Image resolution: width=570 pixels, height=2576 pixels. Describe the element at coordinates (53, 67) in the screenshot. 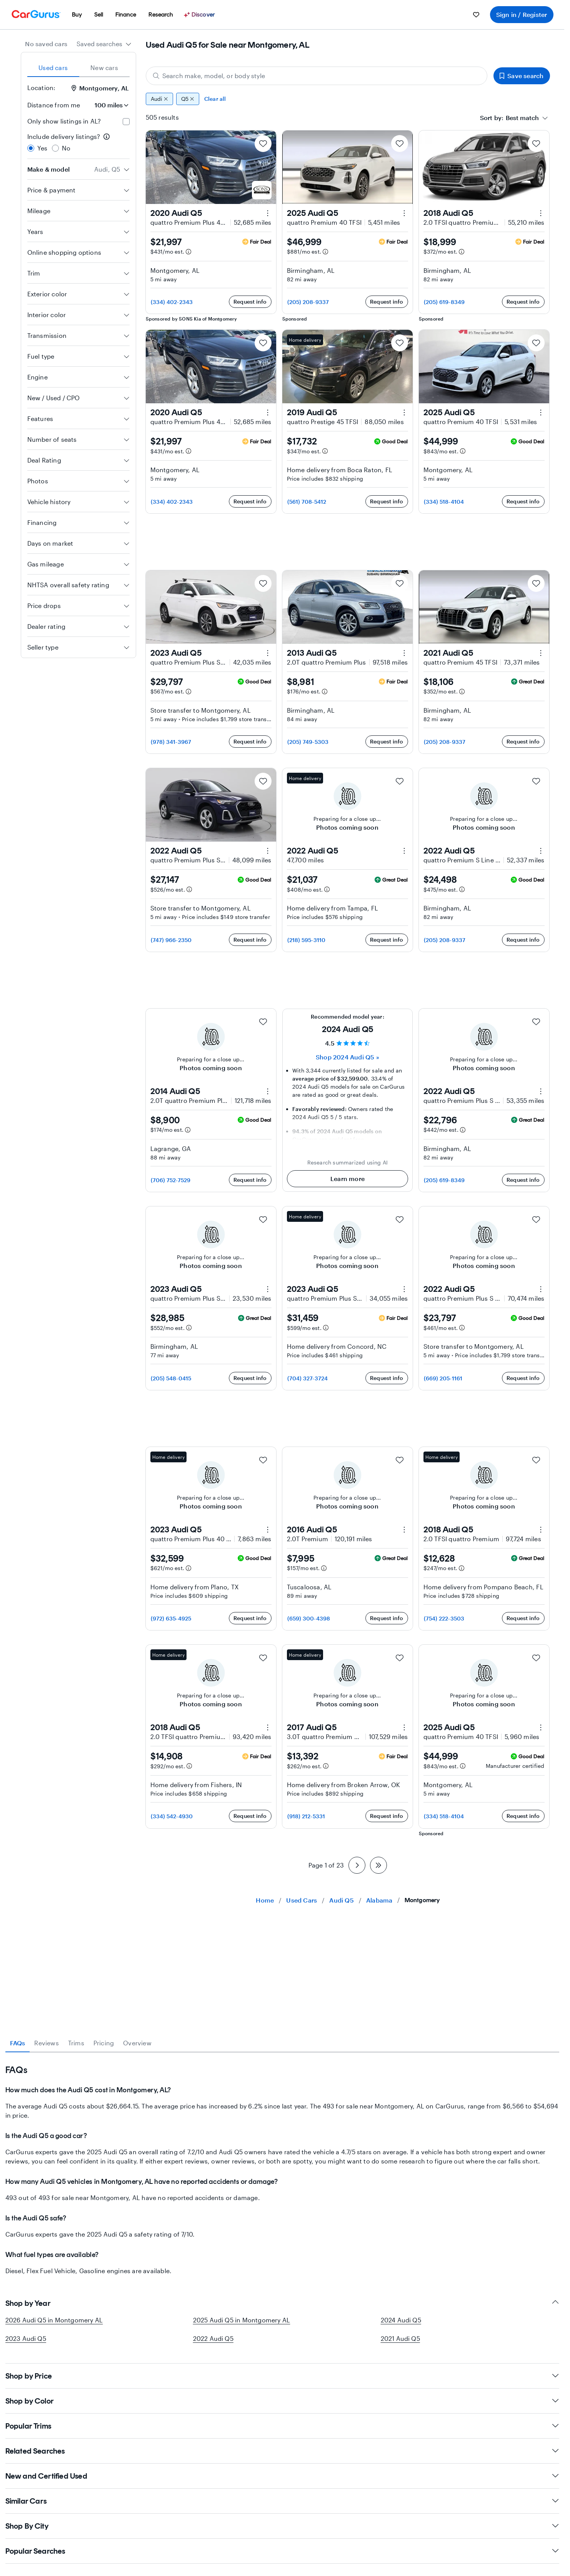

I see `Used cars [tab]` at that location.